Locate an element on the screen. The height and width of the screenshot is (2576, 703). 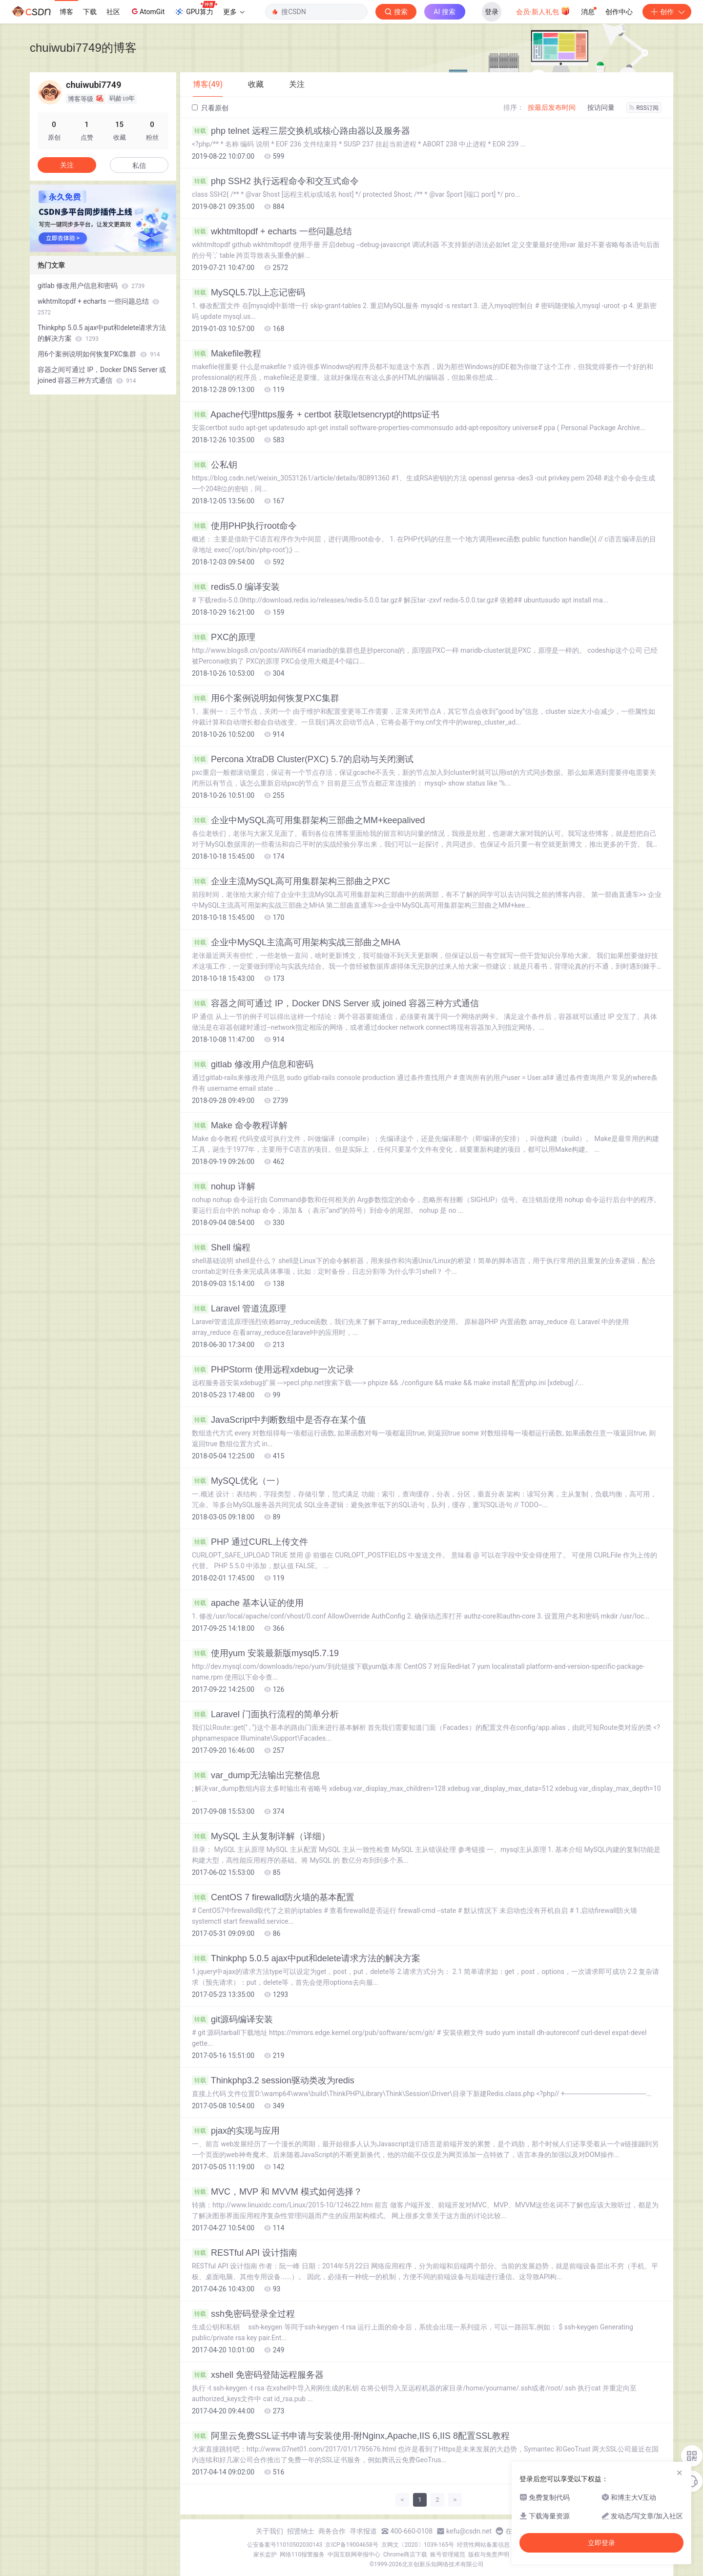
chuiwubi7749的博客 is located at coordinates (83, 47).